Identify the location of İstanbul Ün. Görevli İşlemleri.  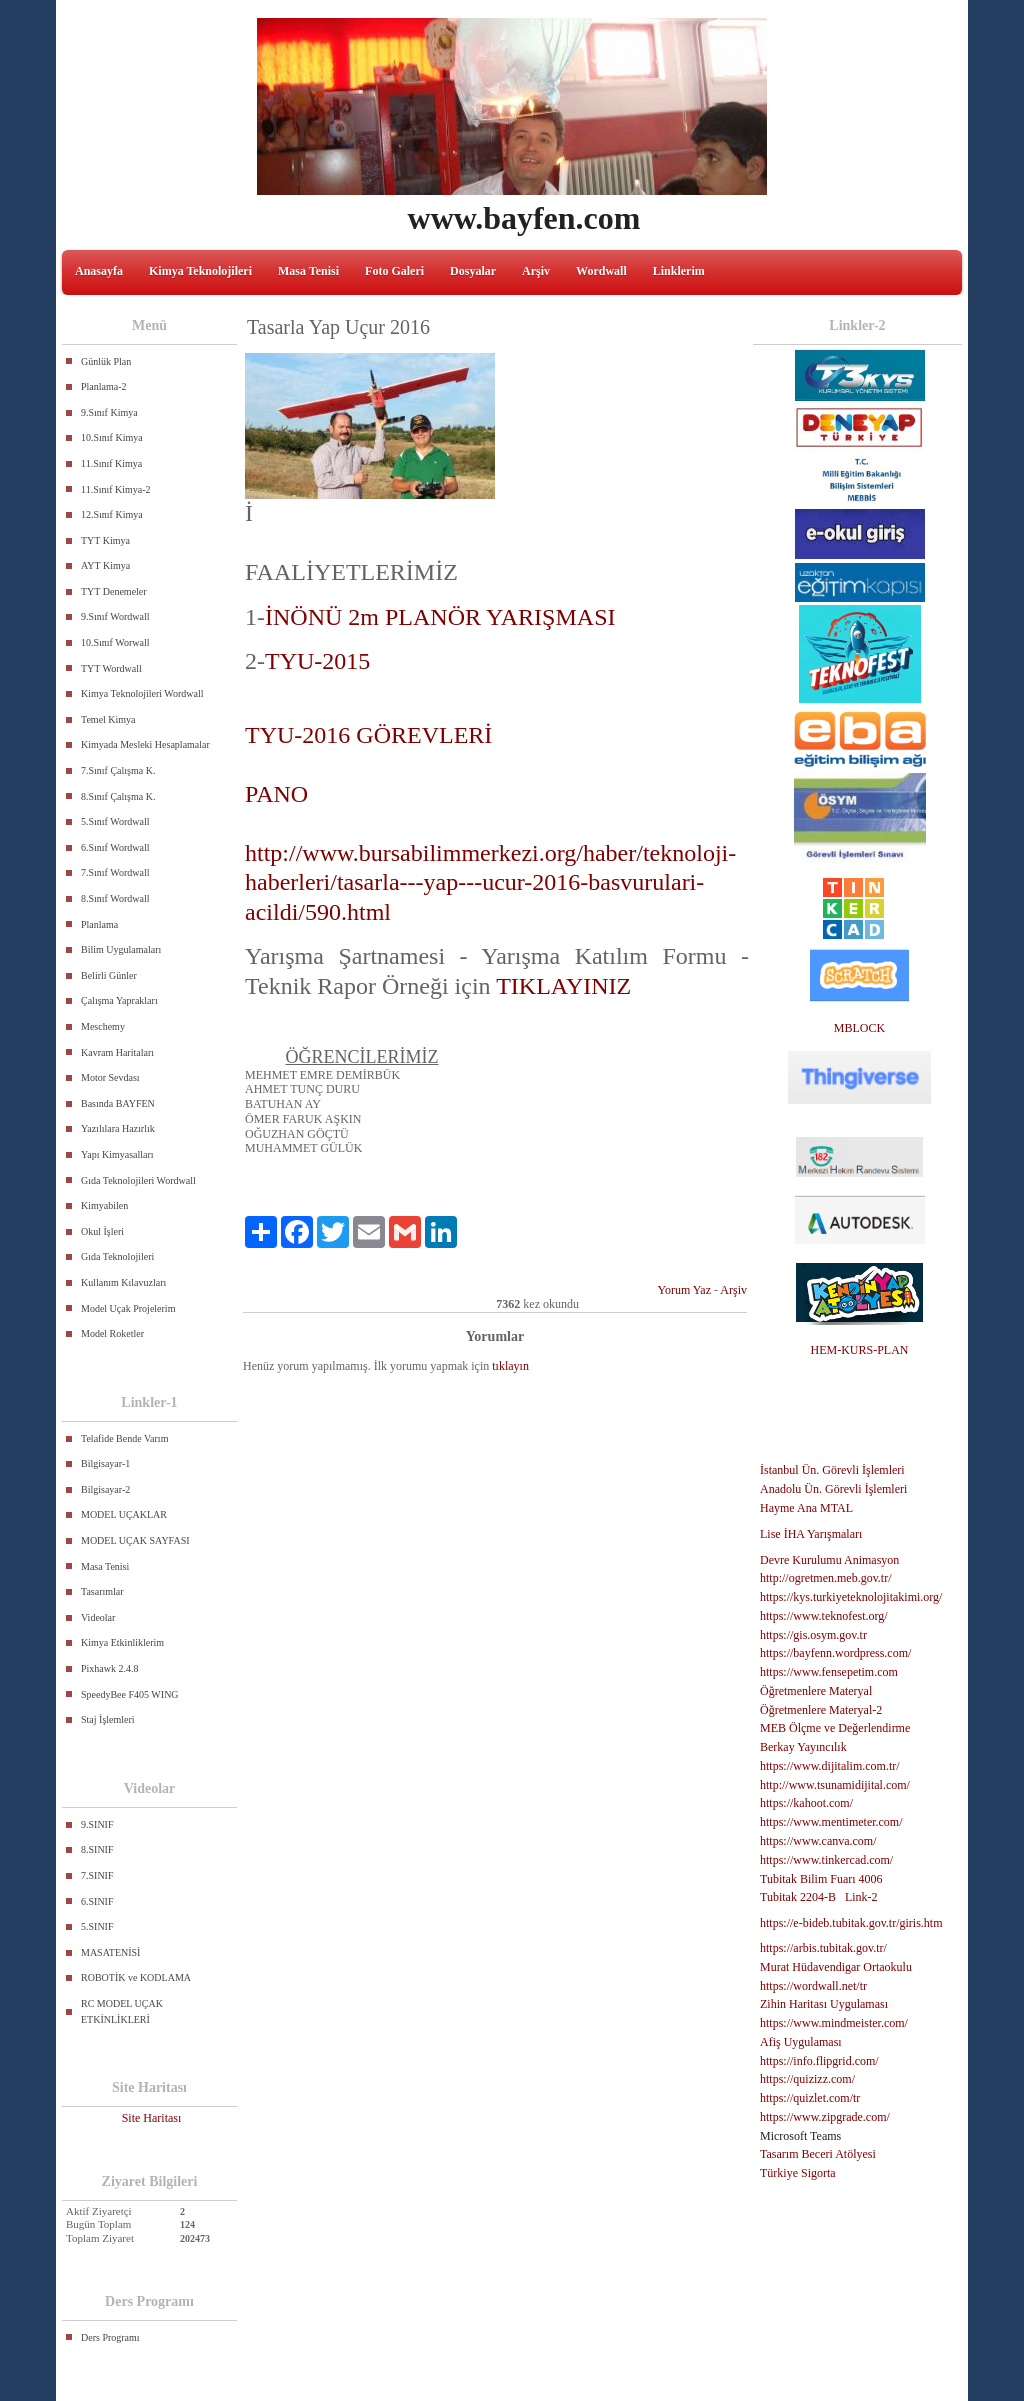
(832, 1470).